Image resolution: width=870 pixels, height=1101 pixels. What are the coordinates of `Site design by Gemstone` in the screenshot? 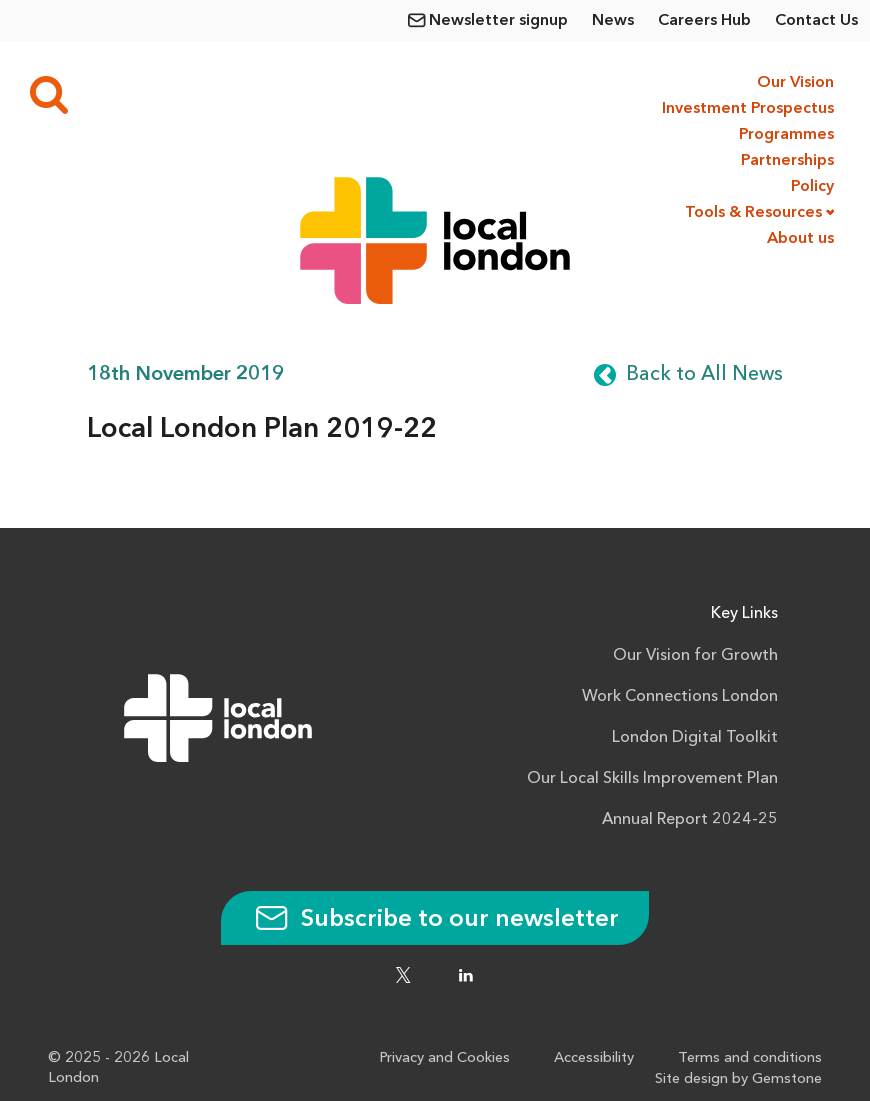 It's located at (738, 1079).